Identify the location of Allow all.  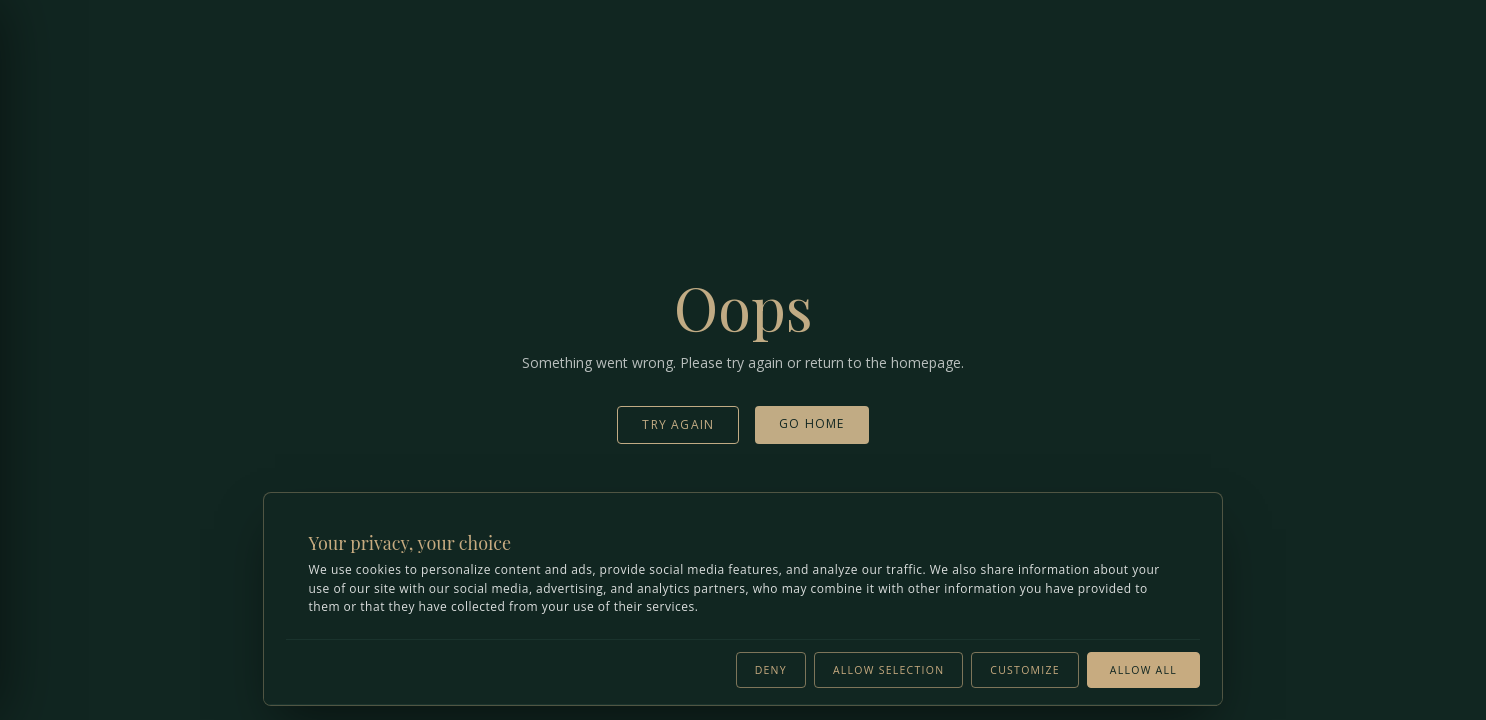
(1143, 668).